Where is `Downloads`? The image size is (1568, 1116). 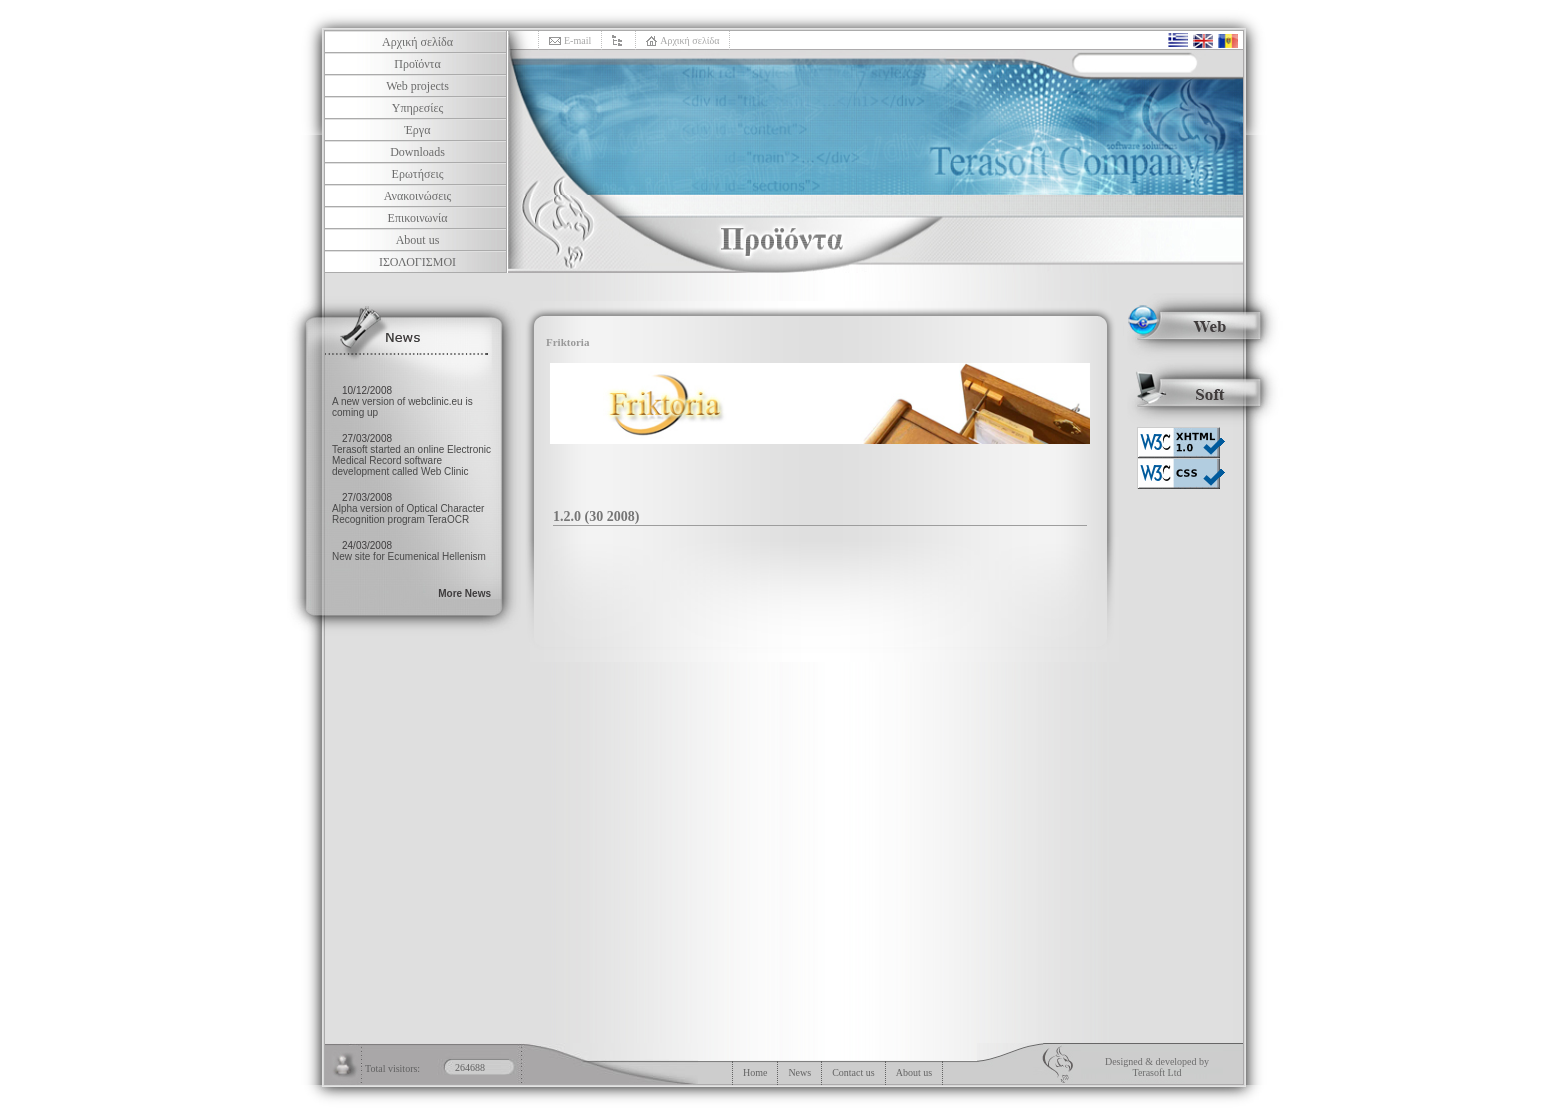 Downloads is located at coordinates (417, 152).